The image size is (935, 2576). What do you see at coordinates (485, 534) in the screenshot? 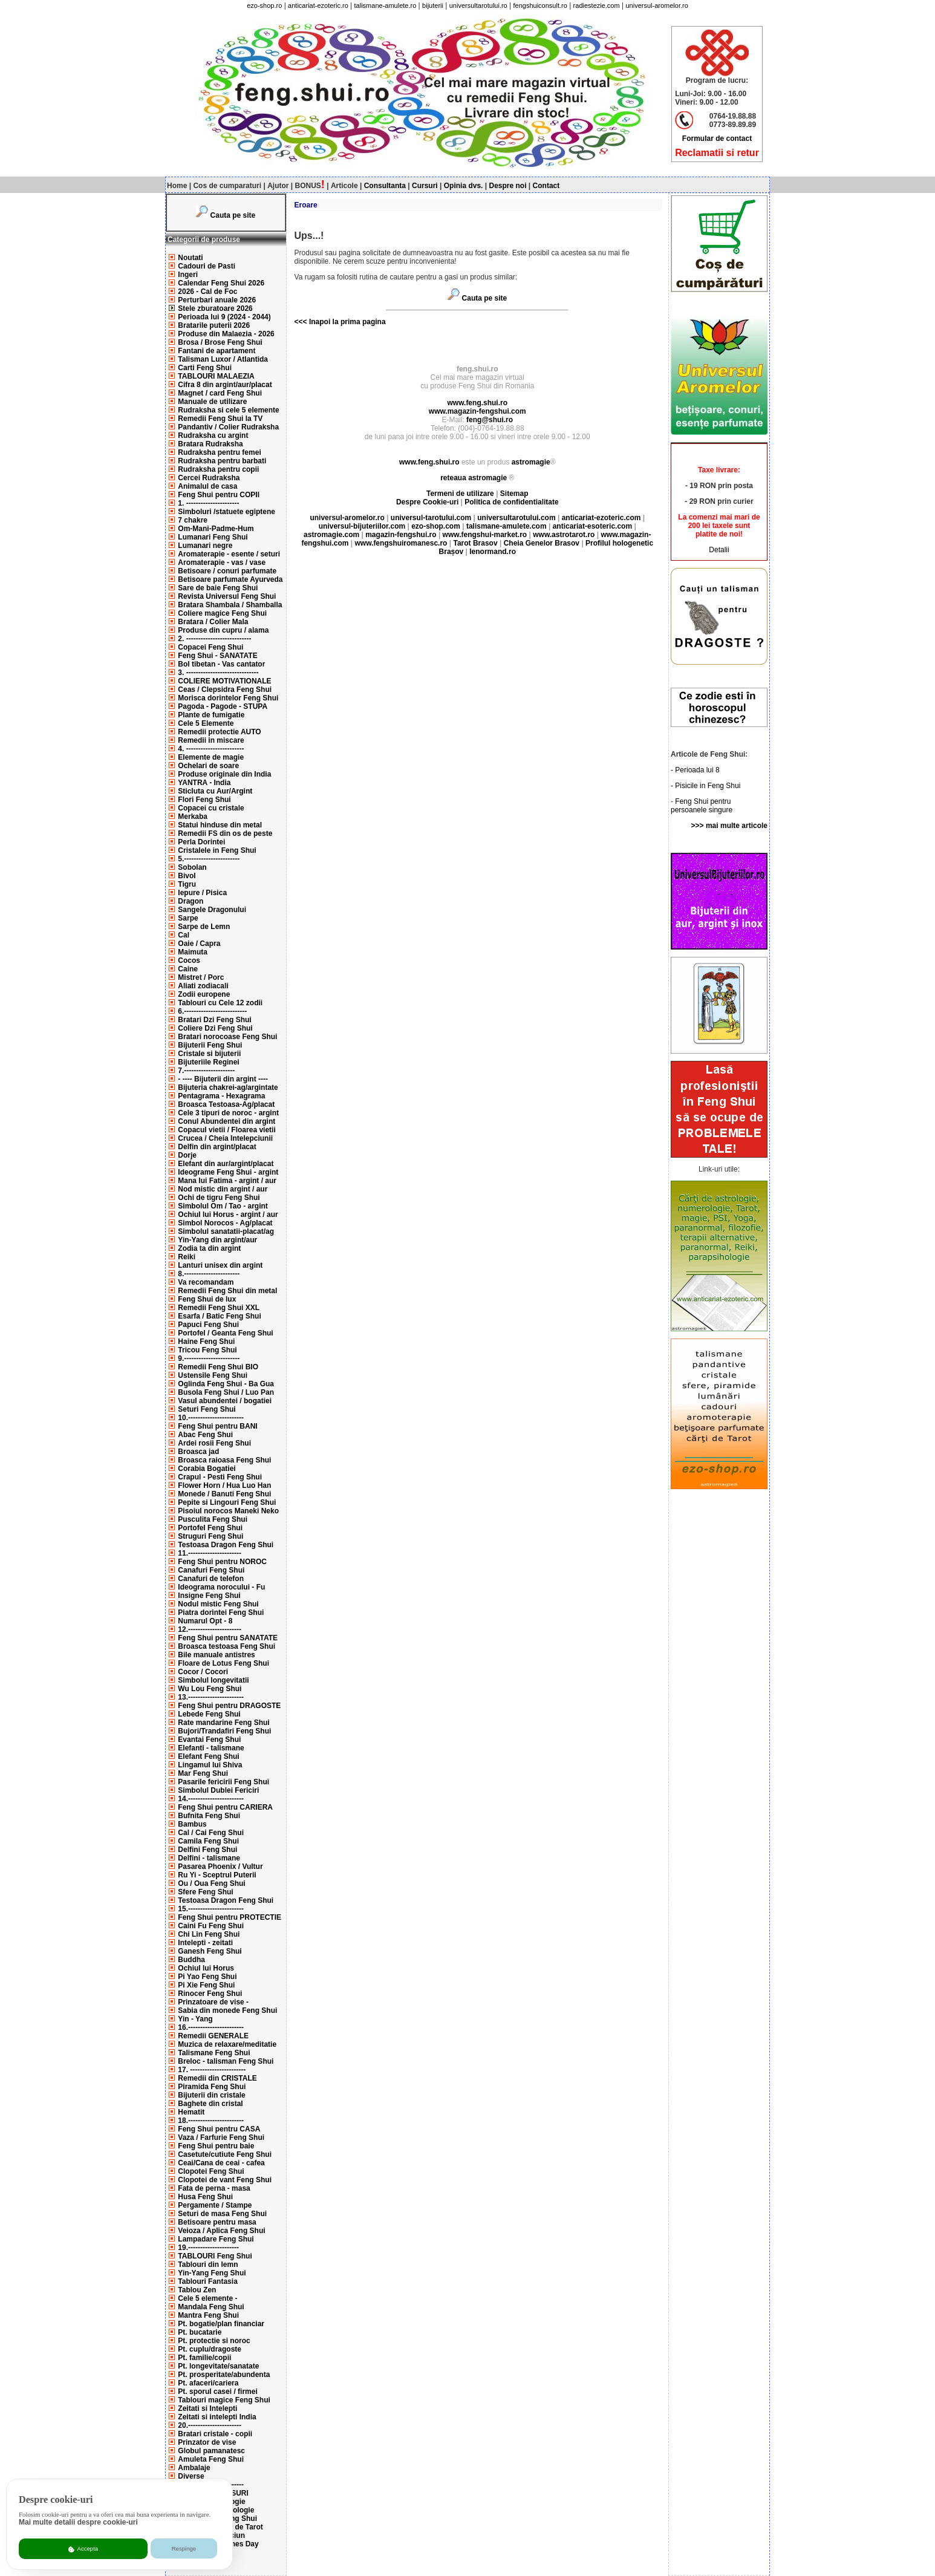
I see `www.fengshui-market.ro` at bounding box center [485, 534].